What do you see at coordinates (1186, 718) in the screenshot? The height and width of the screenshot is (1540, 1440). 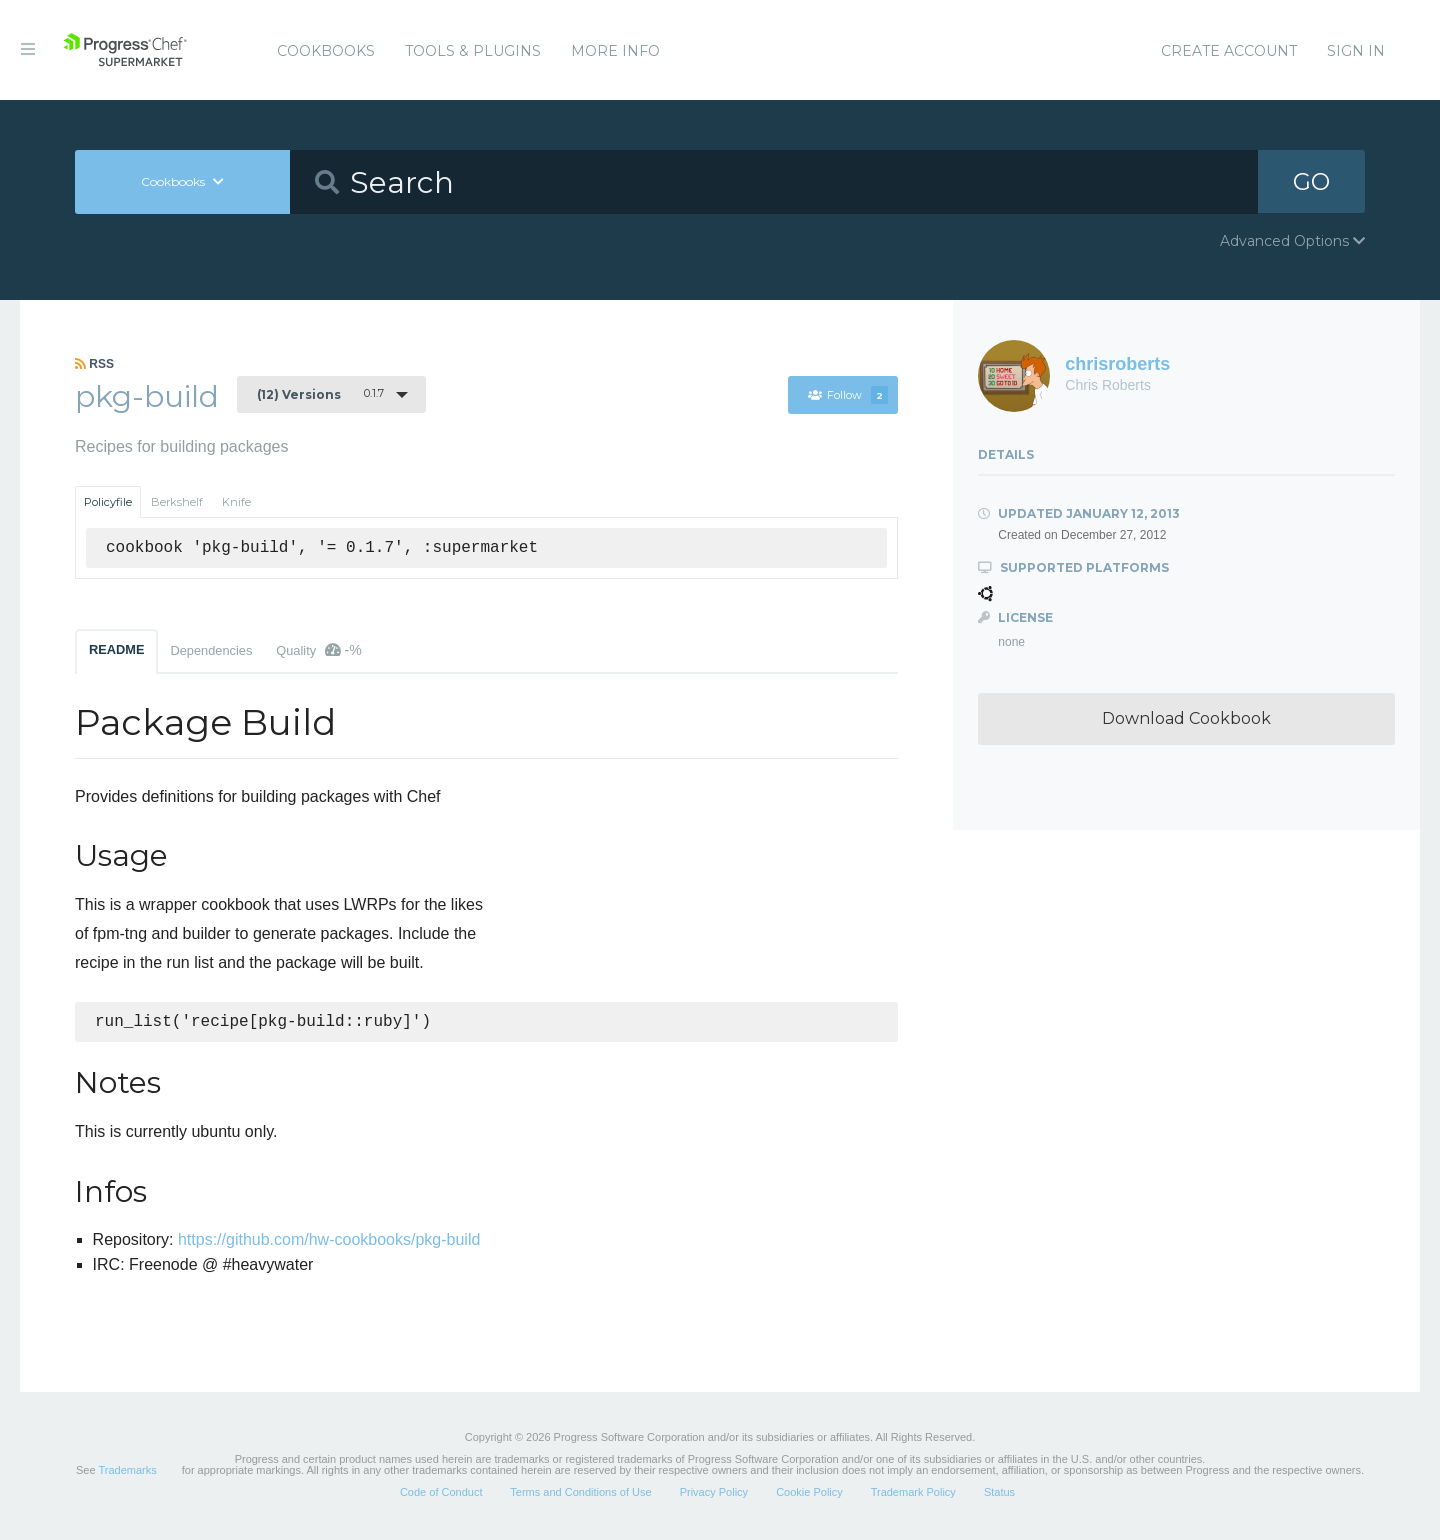 I see `Download Cookbook` at bounding box center [1186, 718].